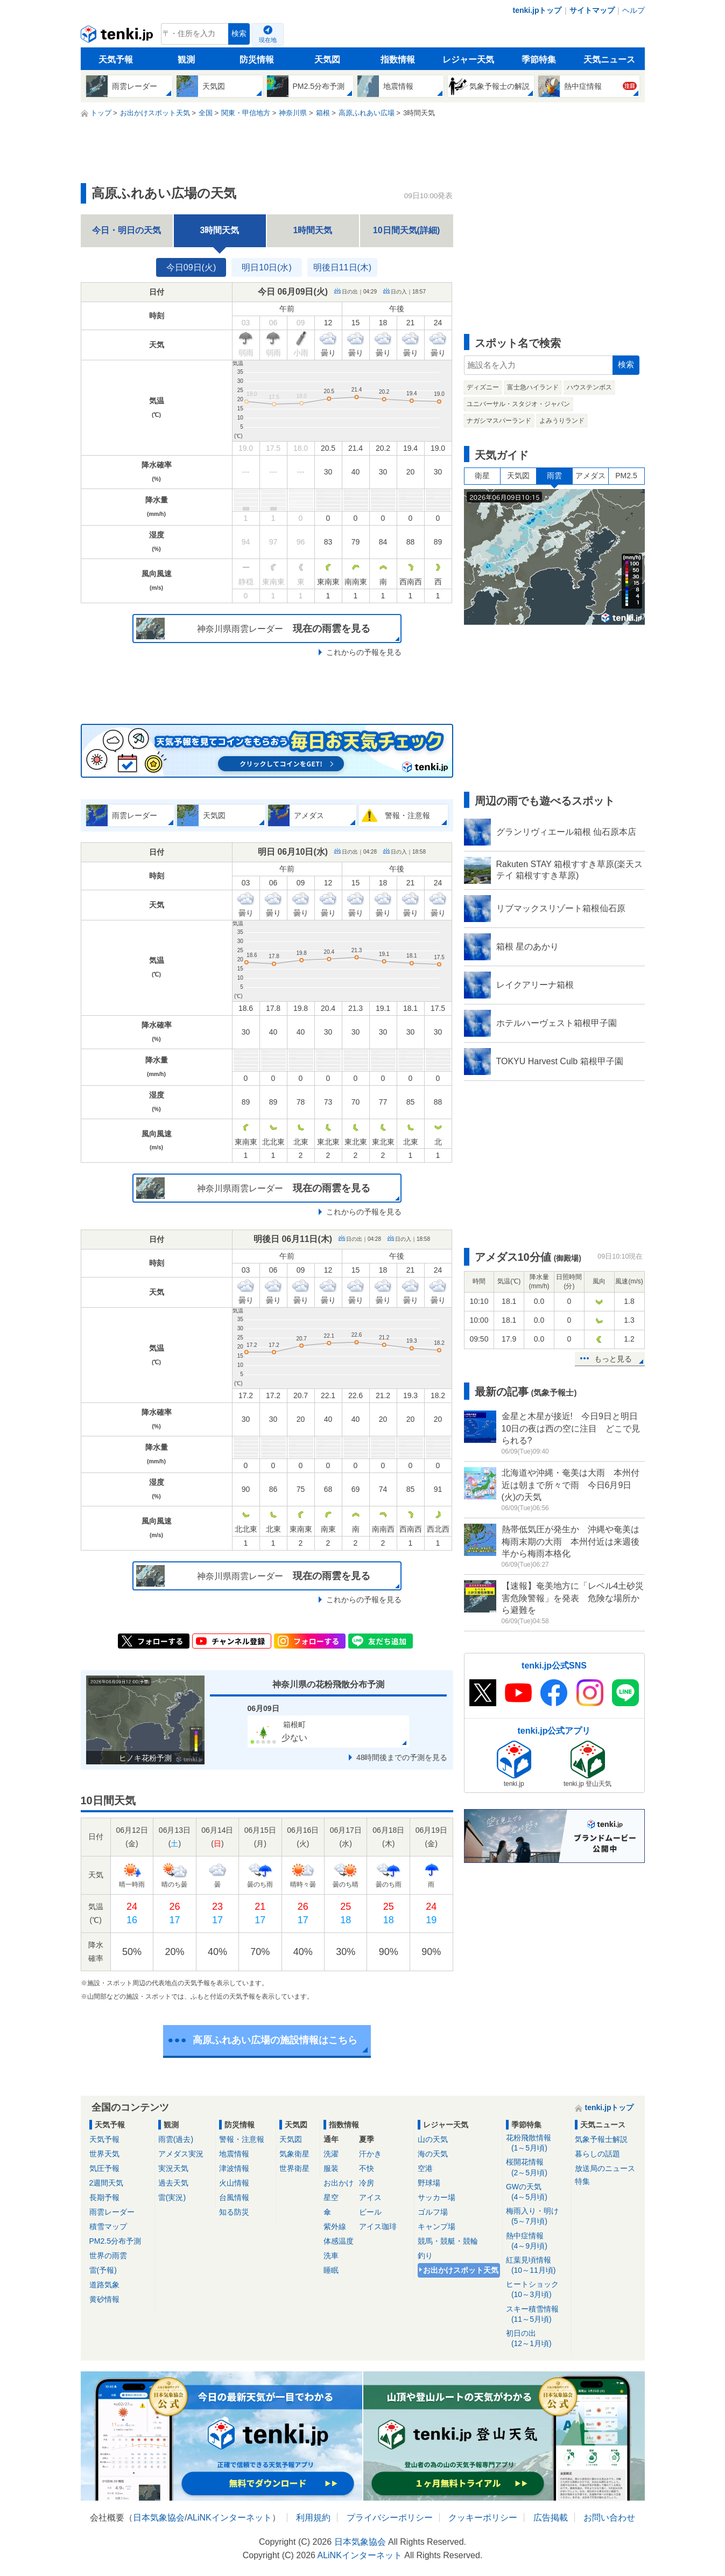 The image size is (725, 2576). I want to click on 雷(実況), so click(172, 2197).